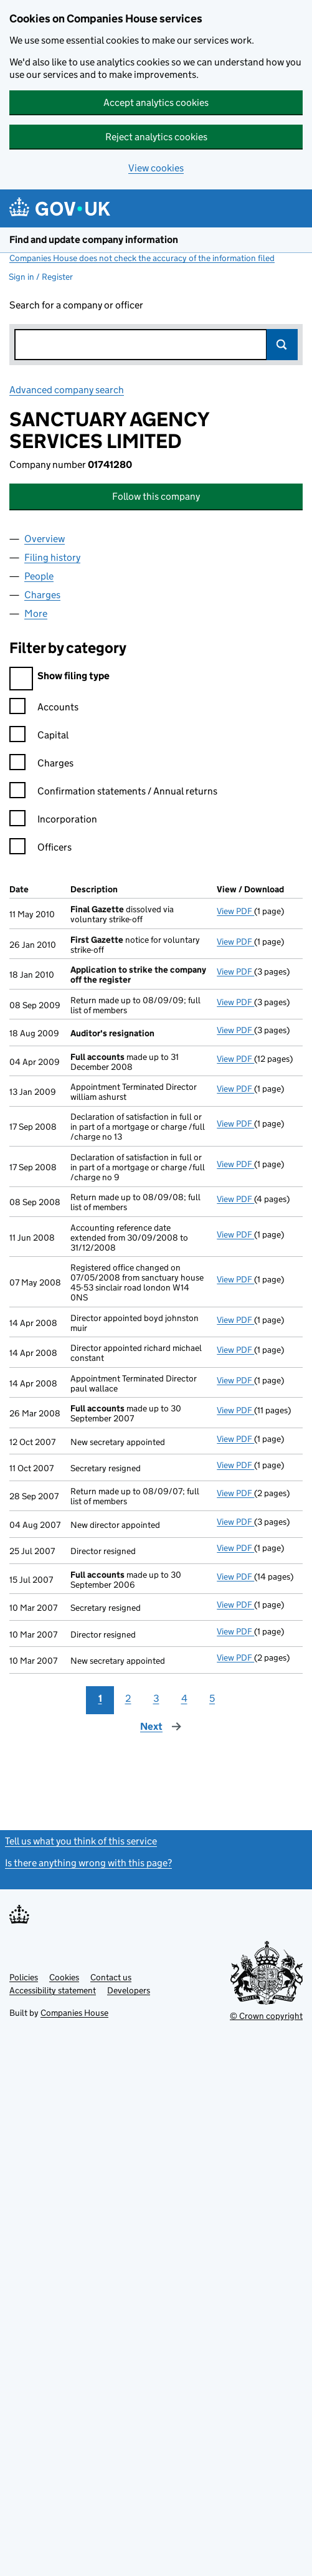 This screenshot has width=312, height=2576. I want to click on Incorporation, so click(53, 821).